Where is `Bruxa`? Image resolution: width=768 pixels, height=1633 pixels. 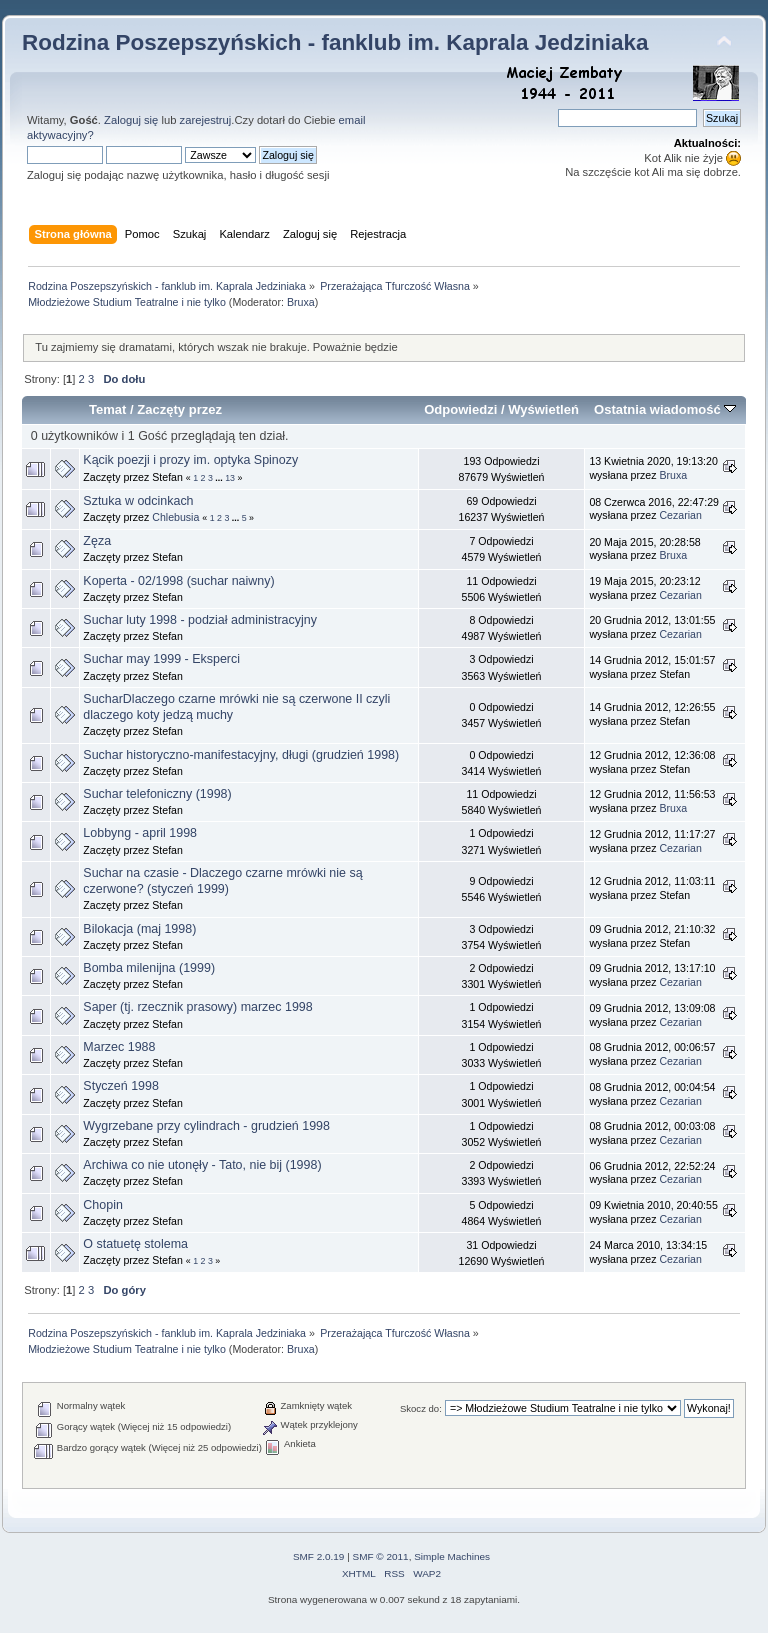 Bruxa is located at coordinates (301, 302).